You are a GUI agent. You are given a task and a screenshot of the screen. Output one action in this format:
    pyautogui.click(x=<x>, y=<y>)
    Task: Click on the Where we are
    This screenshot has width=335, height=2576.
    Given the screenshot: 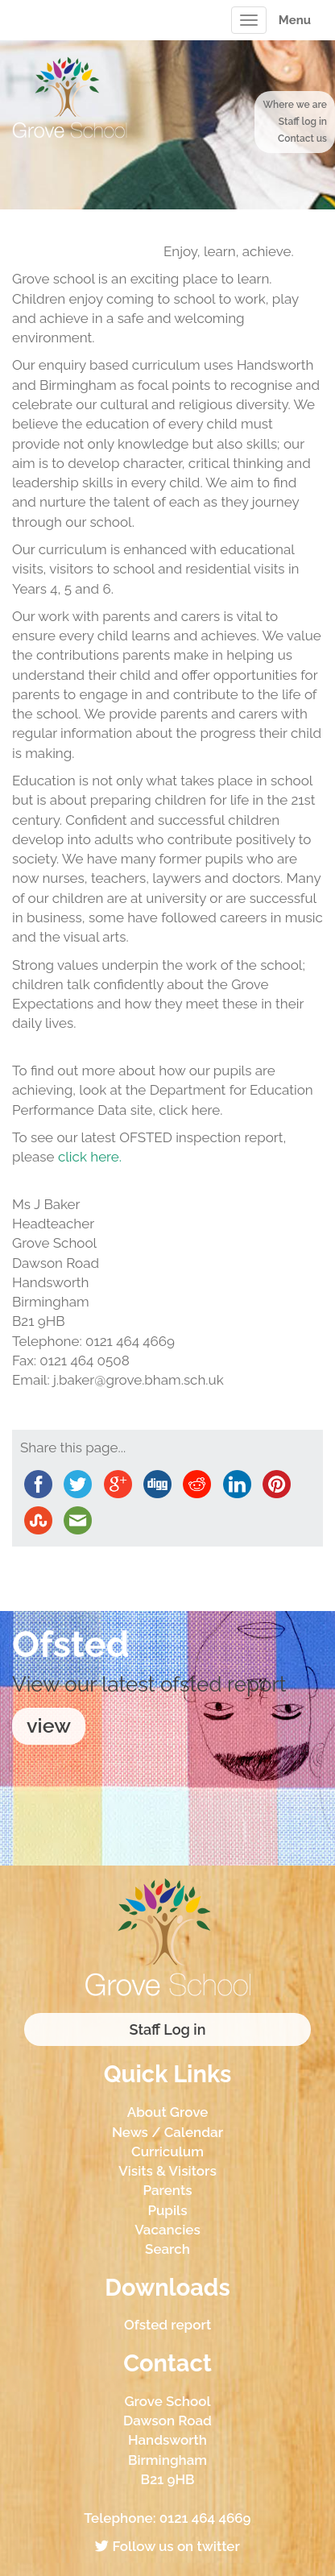 What is the action you would take?
    pyautogui.click(x=295, y=104)
    